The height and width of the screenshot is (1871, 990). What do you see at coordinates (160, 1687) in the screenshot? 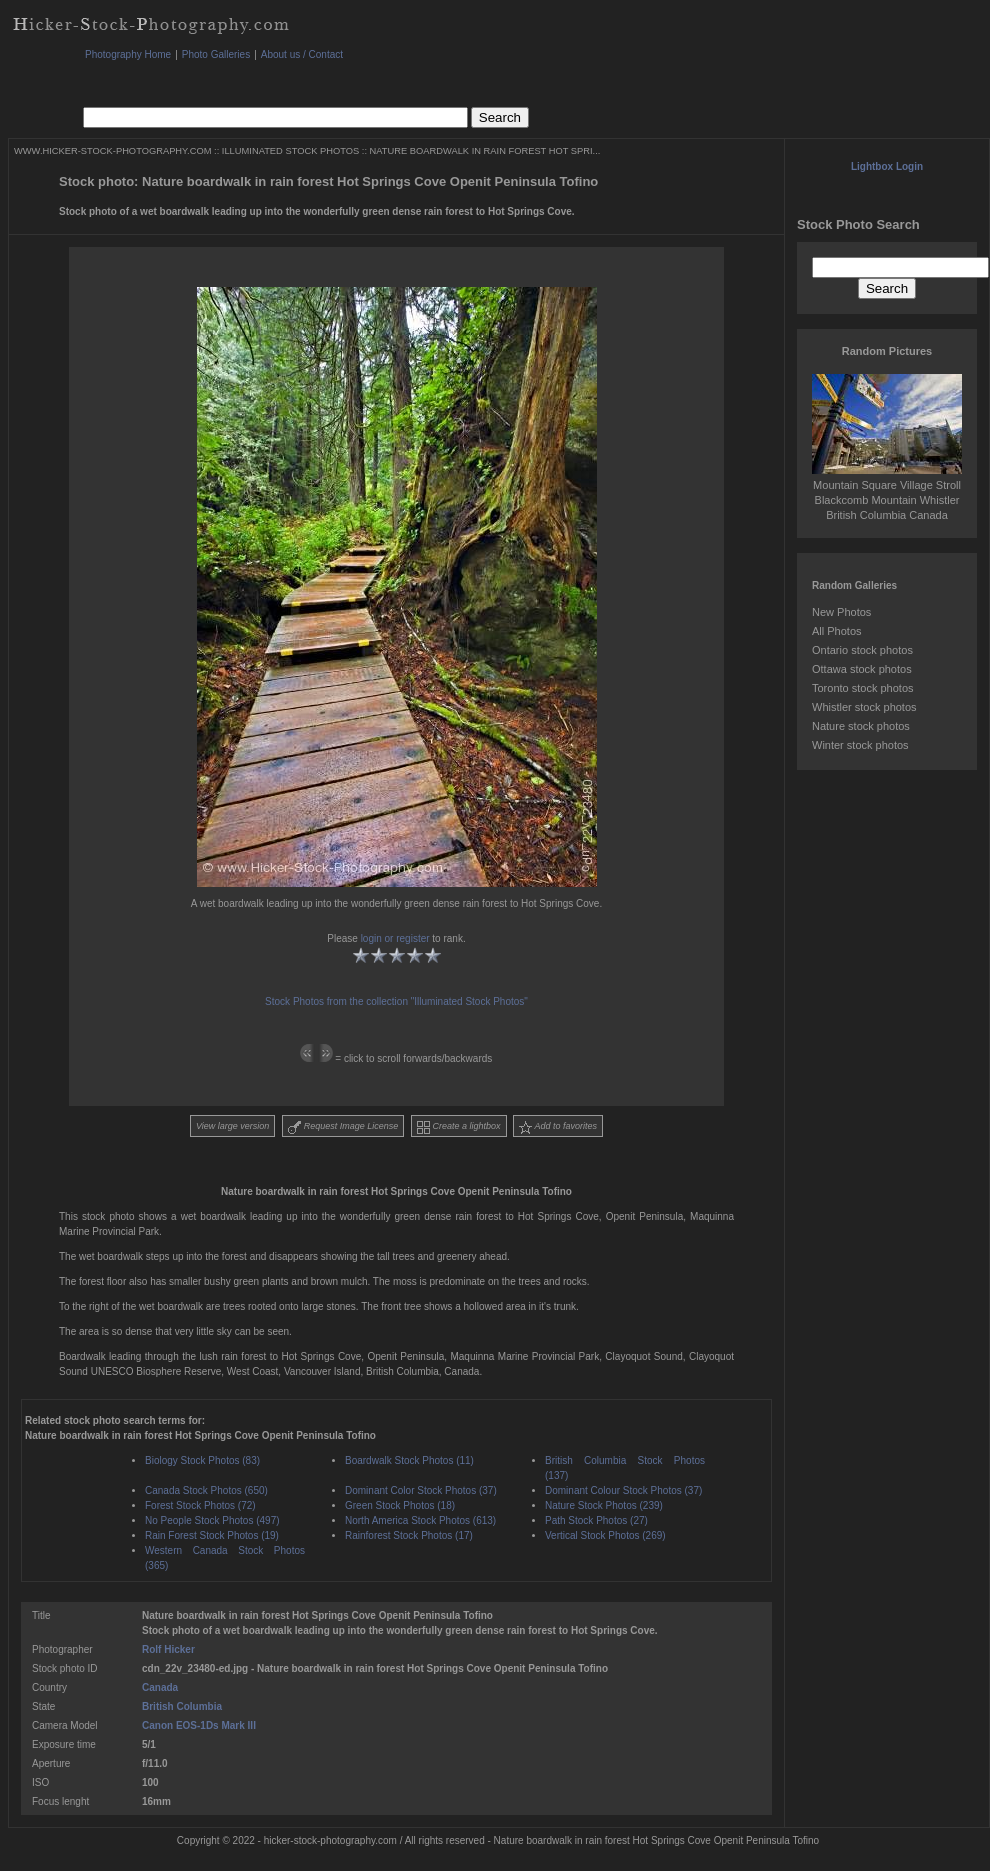
I see `Canada` at bounding box center [160, 1687].